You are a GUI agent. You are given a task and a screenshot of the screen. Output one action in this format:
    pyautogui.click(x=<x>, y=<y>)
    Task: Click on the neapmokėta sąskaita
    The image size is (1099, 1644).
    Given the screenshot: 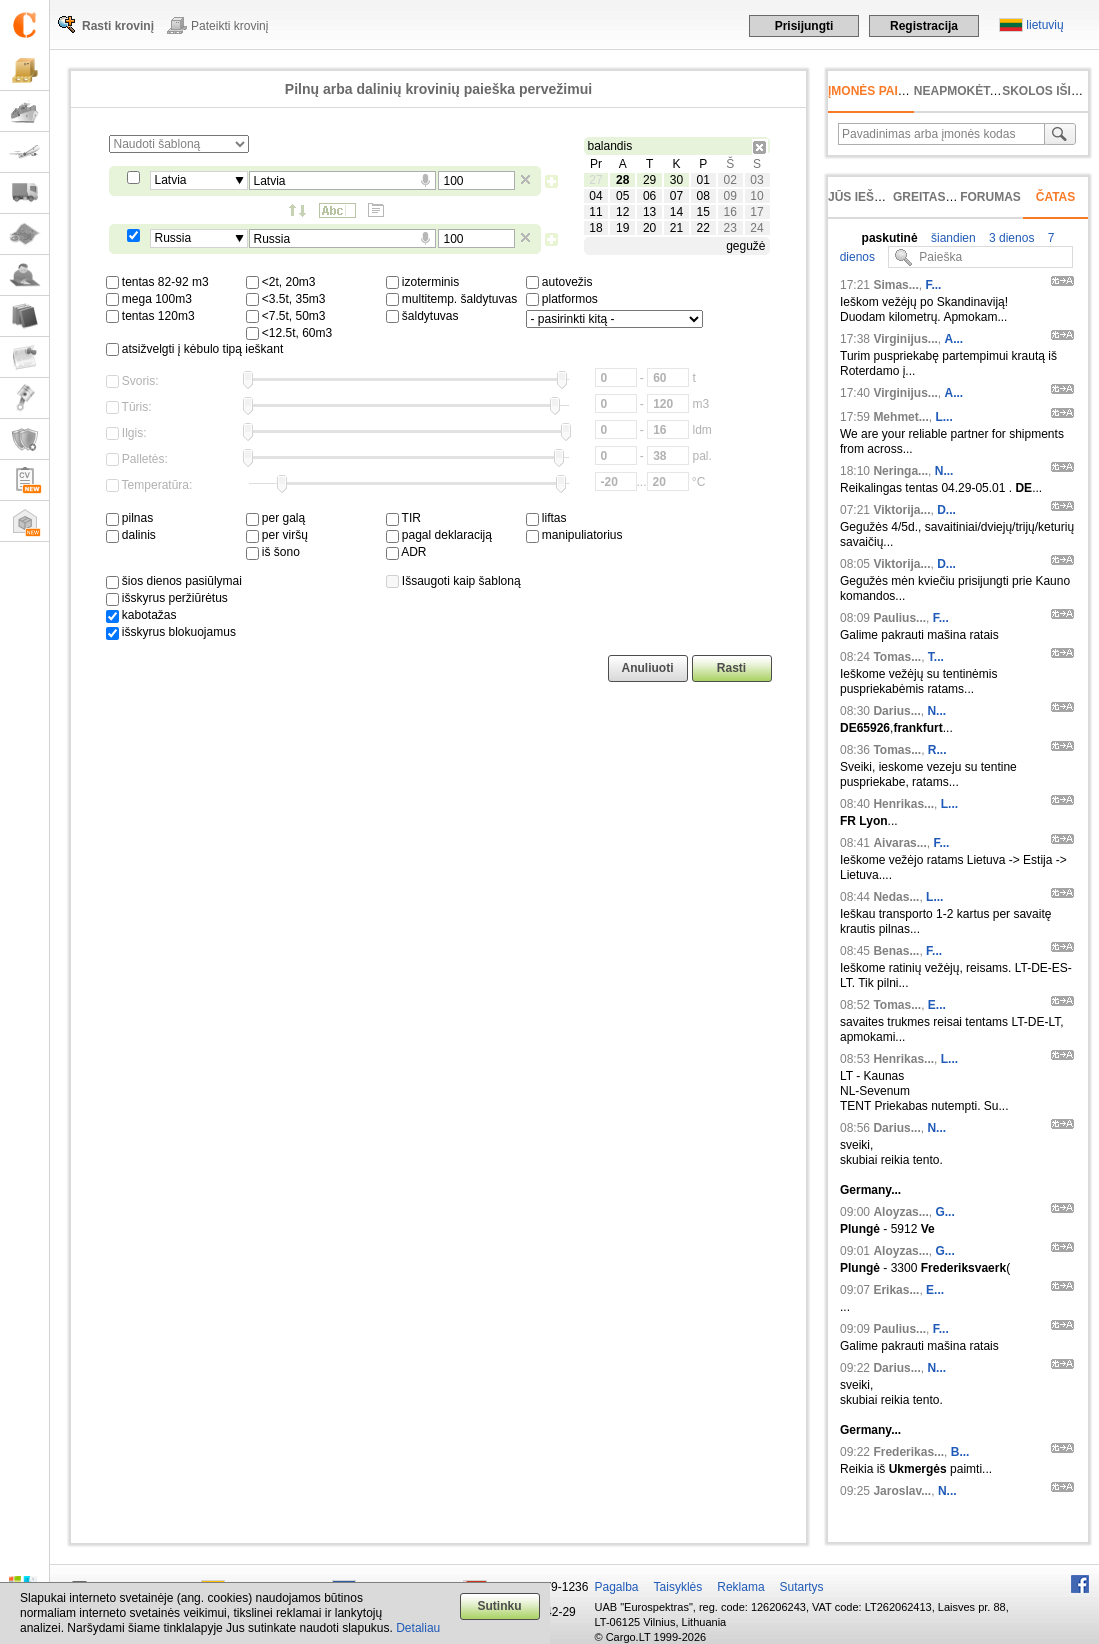 What is the action you would take?
    pyautogui.click(x=988, y=91)
    